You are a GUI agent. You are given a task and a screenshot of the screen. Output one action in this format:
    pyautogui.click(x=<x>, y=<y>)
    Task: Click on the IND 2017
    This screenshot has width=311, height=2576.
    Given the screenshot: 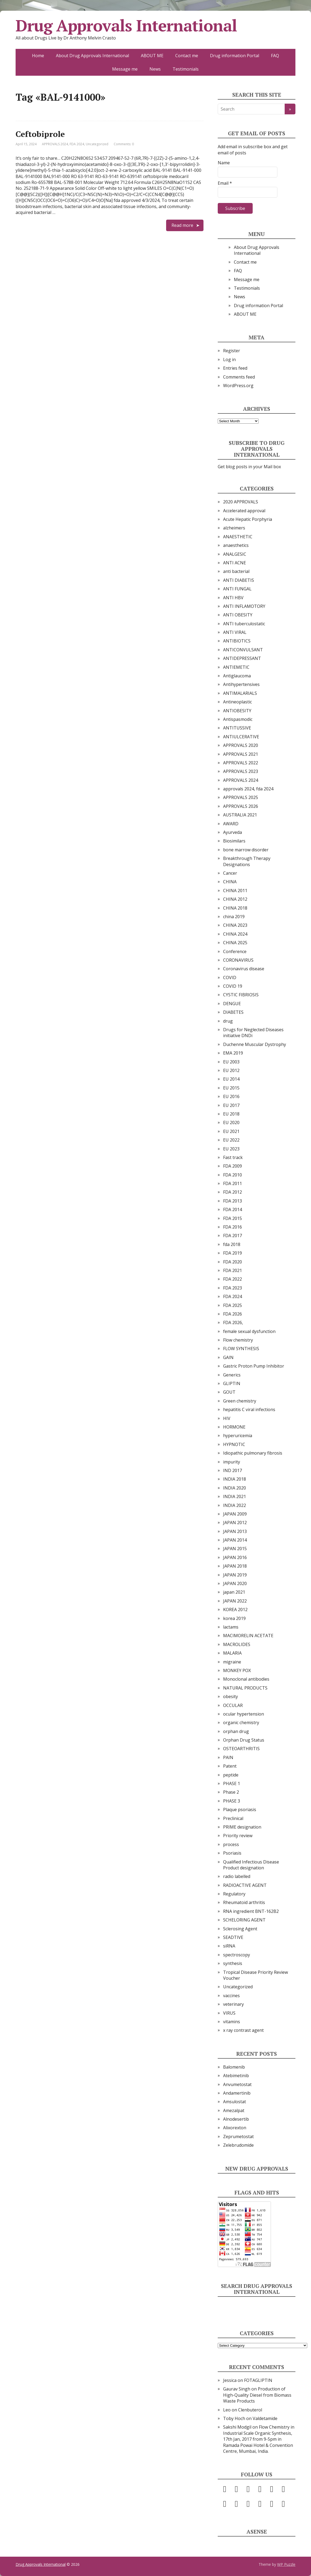 What is the action you would take?
    pyautogui.click(x=232, y=1470)
    